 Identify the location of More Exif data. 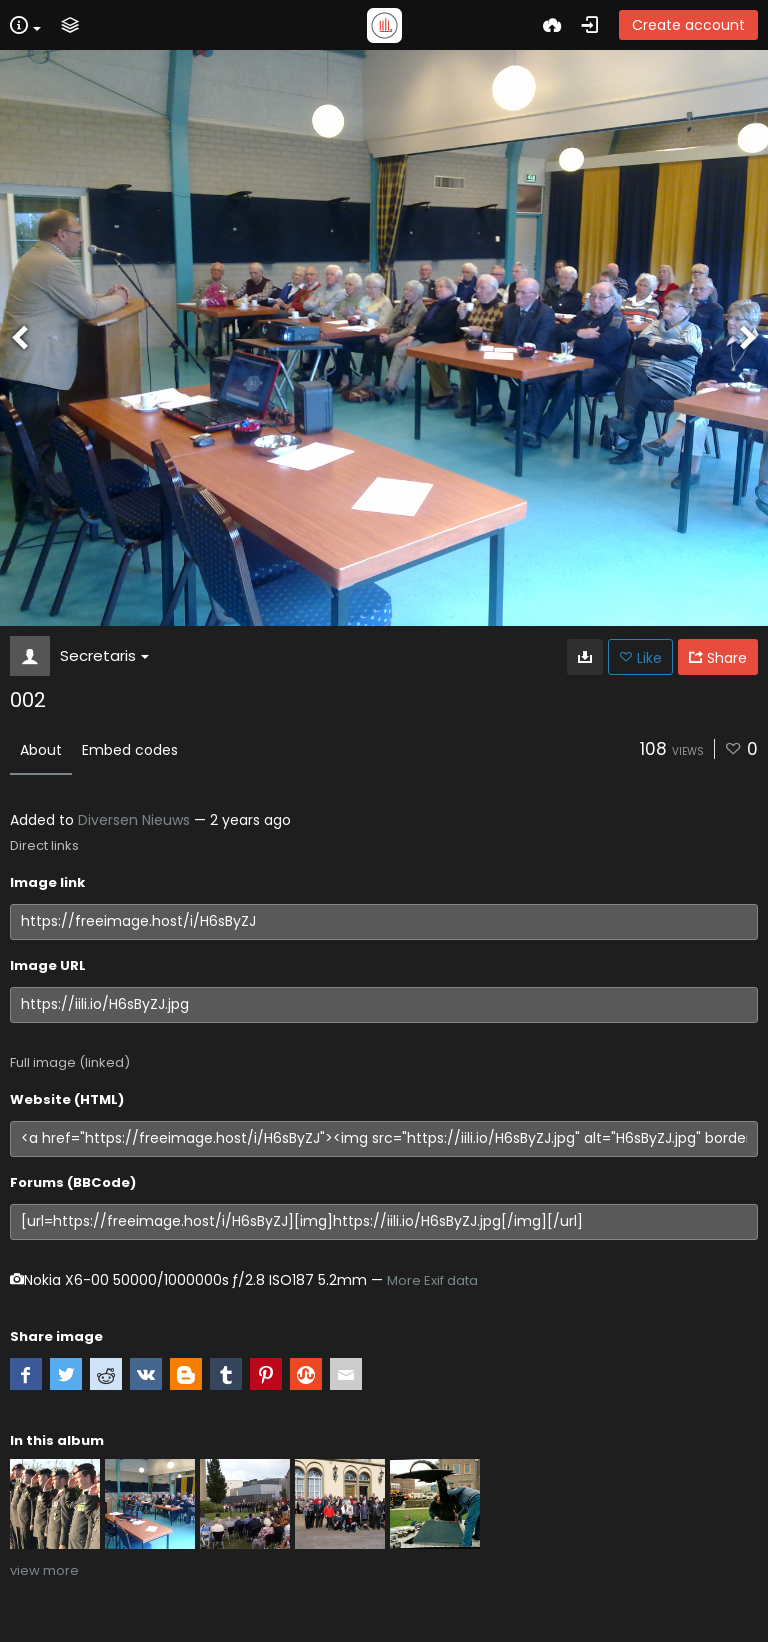
(432, 1280).